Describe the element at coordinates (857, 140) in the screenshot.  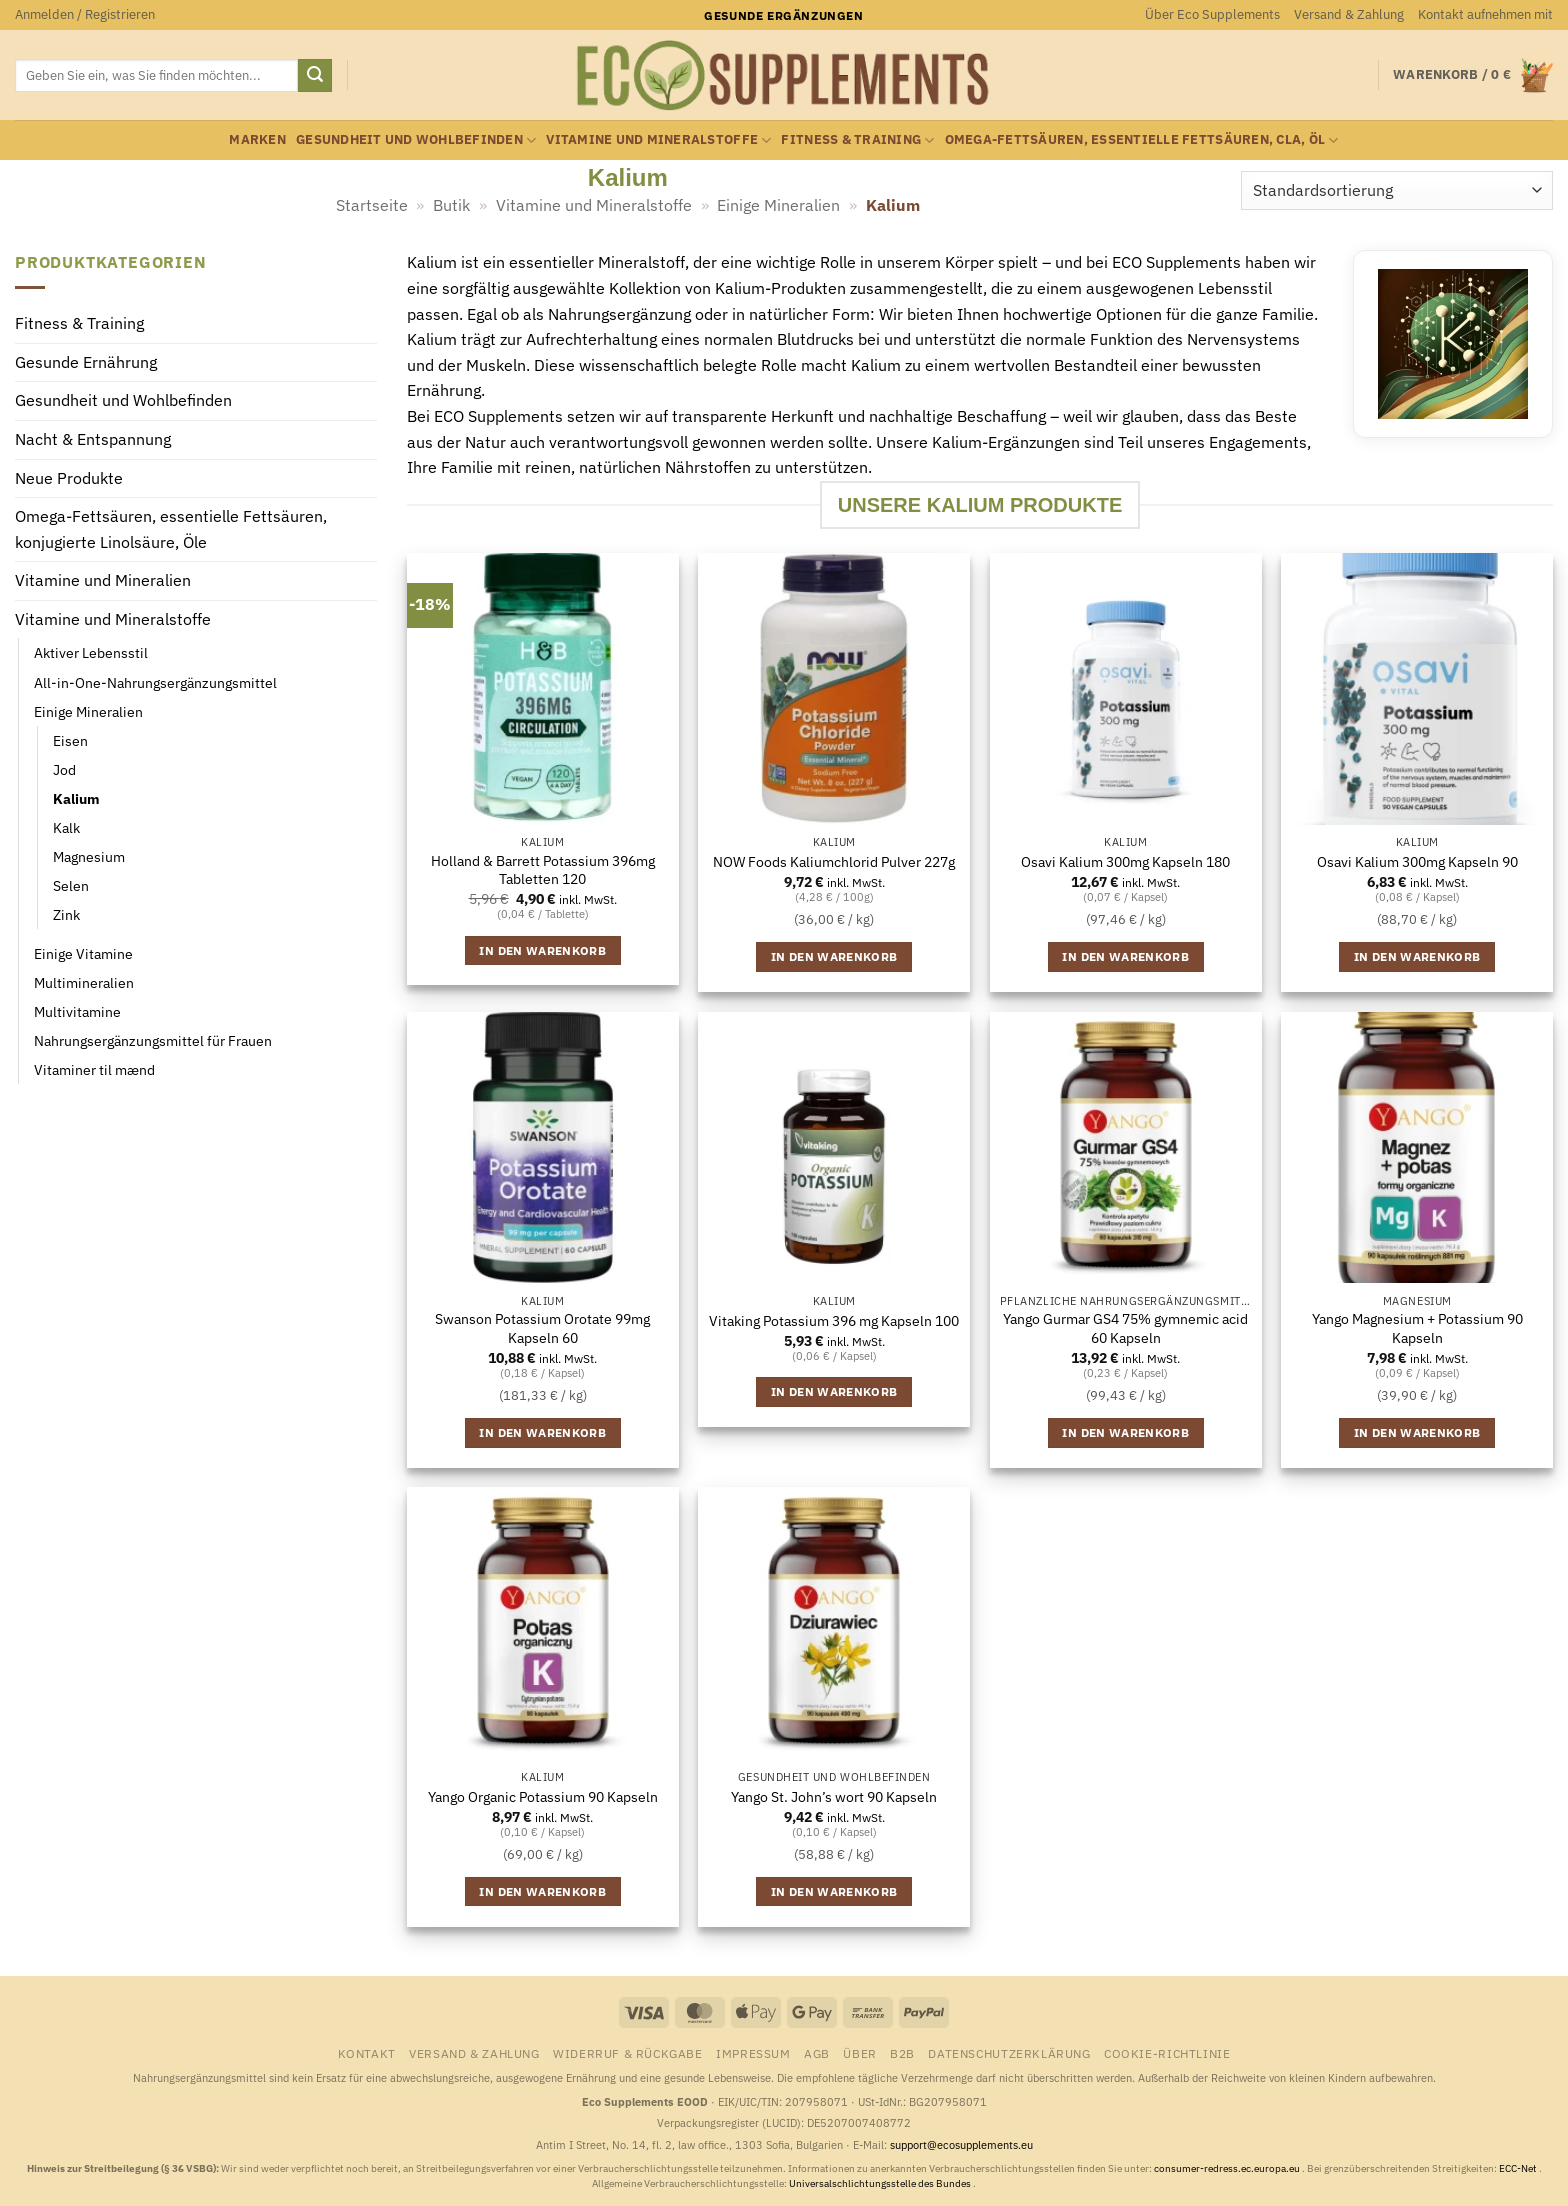
I see `Fitness & Training` at that location.